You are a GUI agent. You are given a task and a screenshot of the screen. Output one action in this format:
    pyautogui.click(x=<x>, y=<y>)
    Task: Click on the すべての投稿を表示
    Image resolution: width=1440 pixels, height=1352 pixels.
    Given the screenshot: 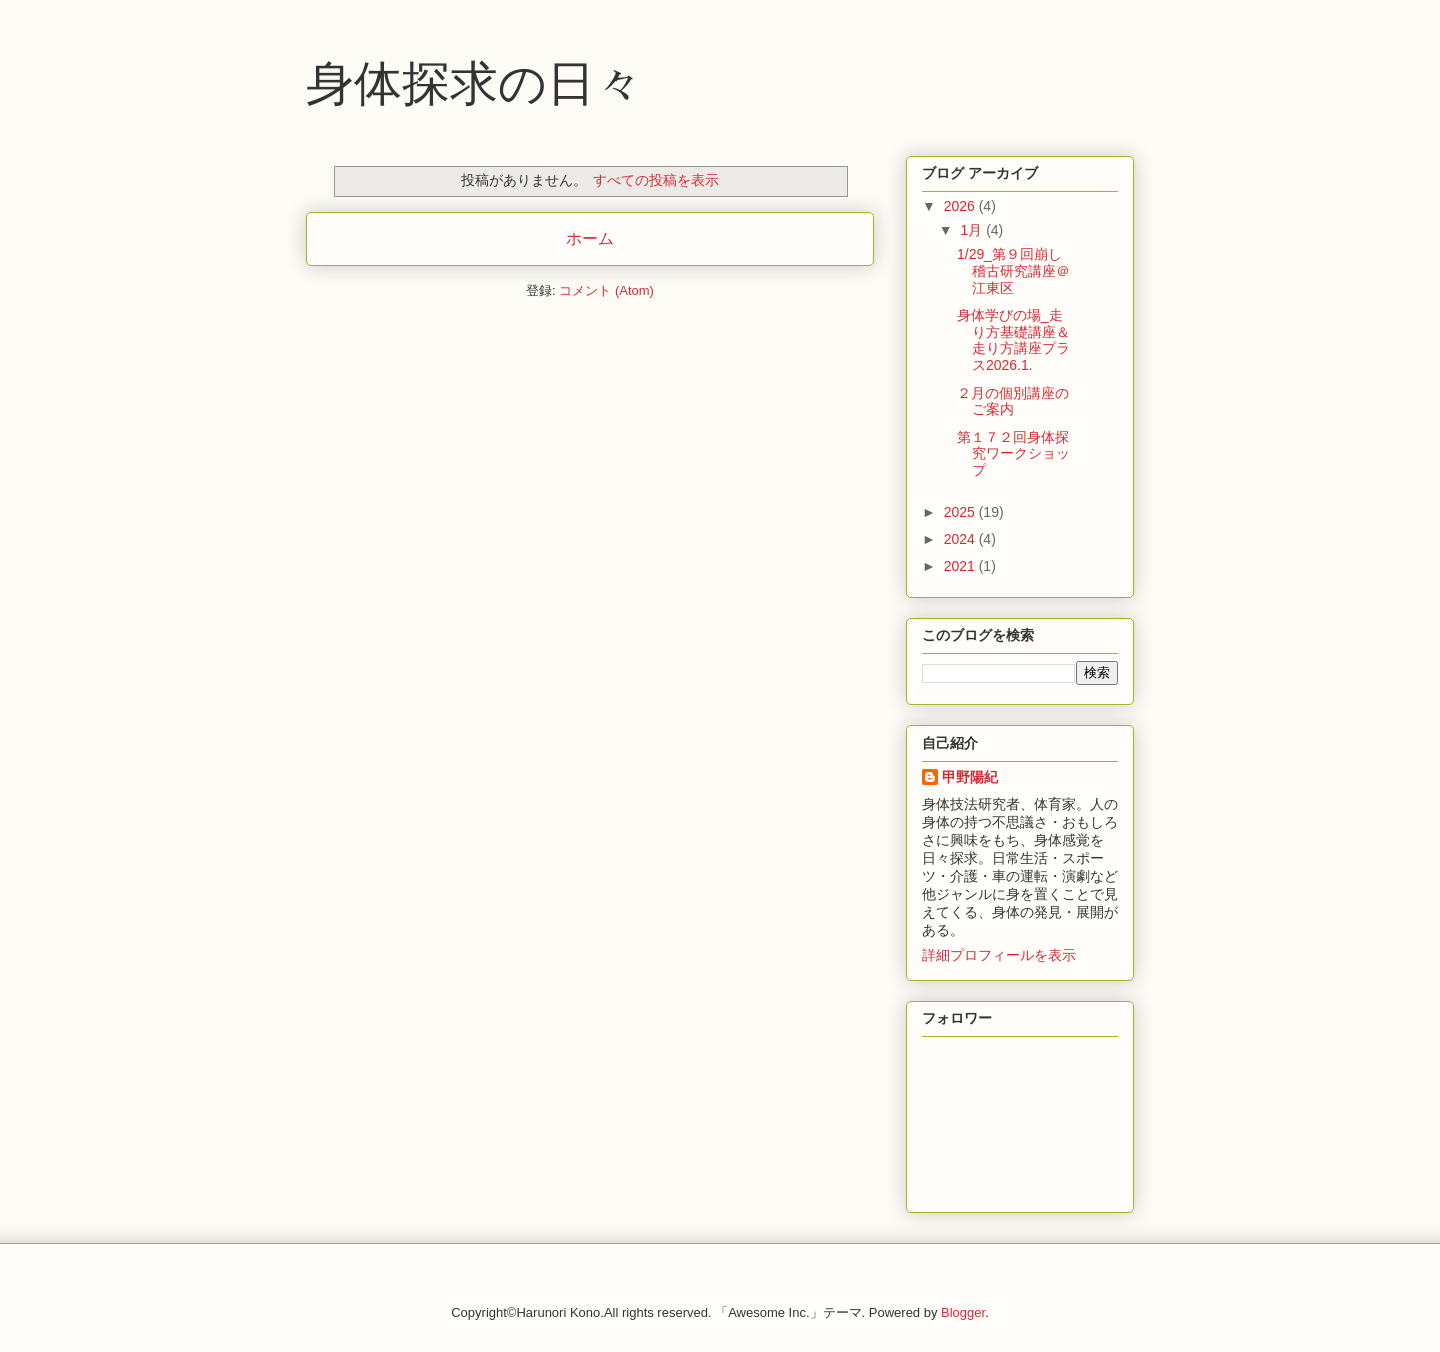 What is the action you would take?
    pyautogui.click(x=656, y=180)
    